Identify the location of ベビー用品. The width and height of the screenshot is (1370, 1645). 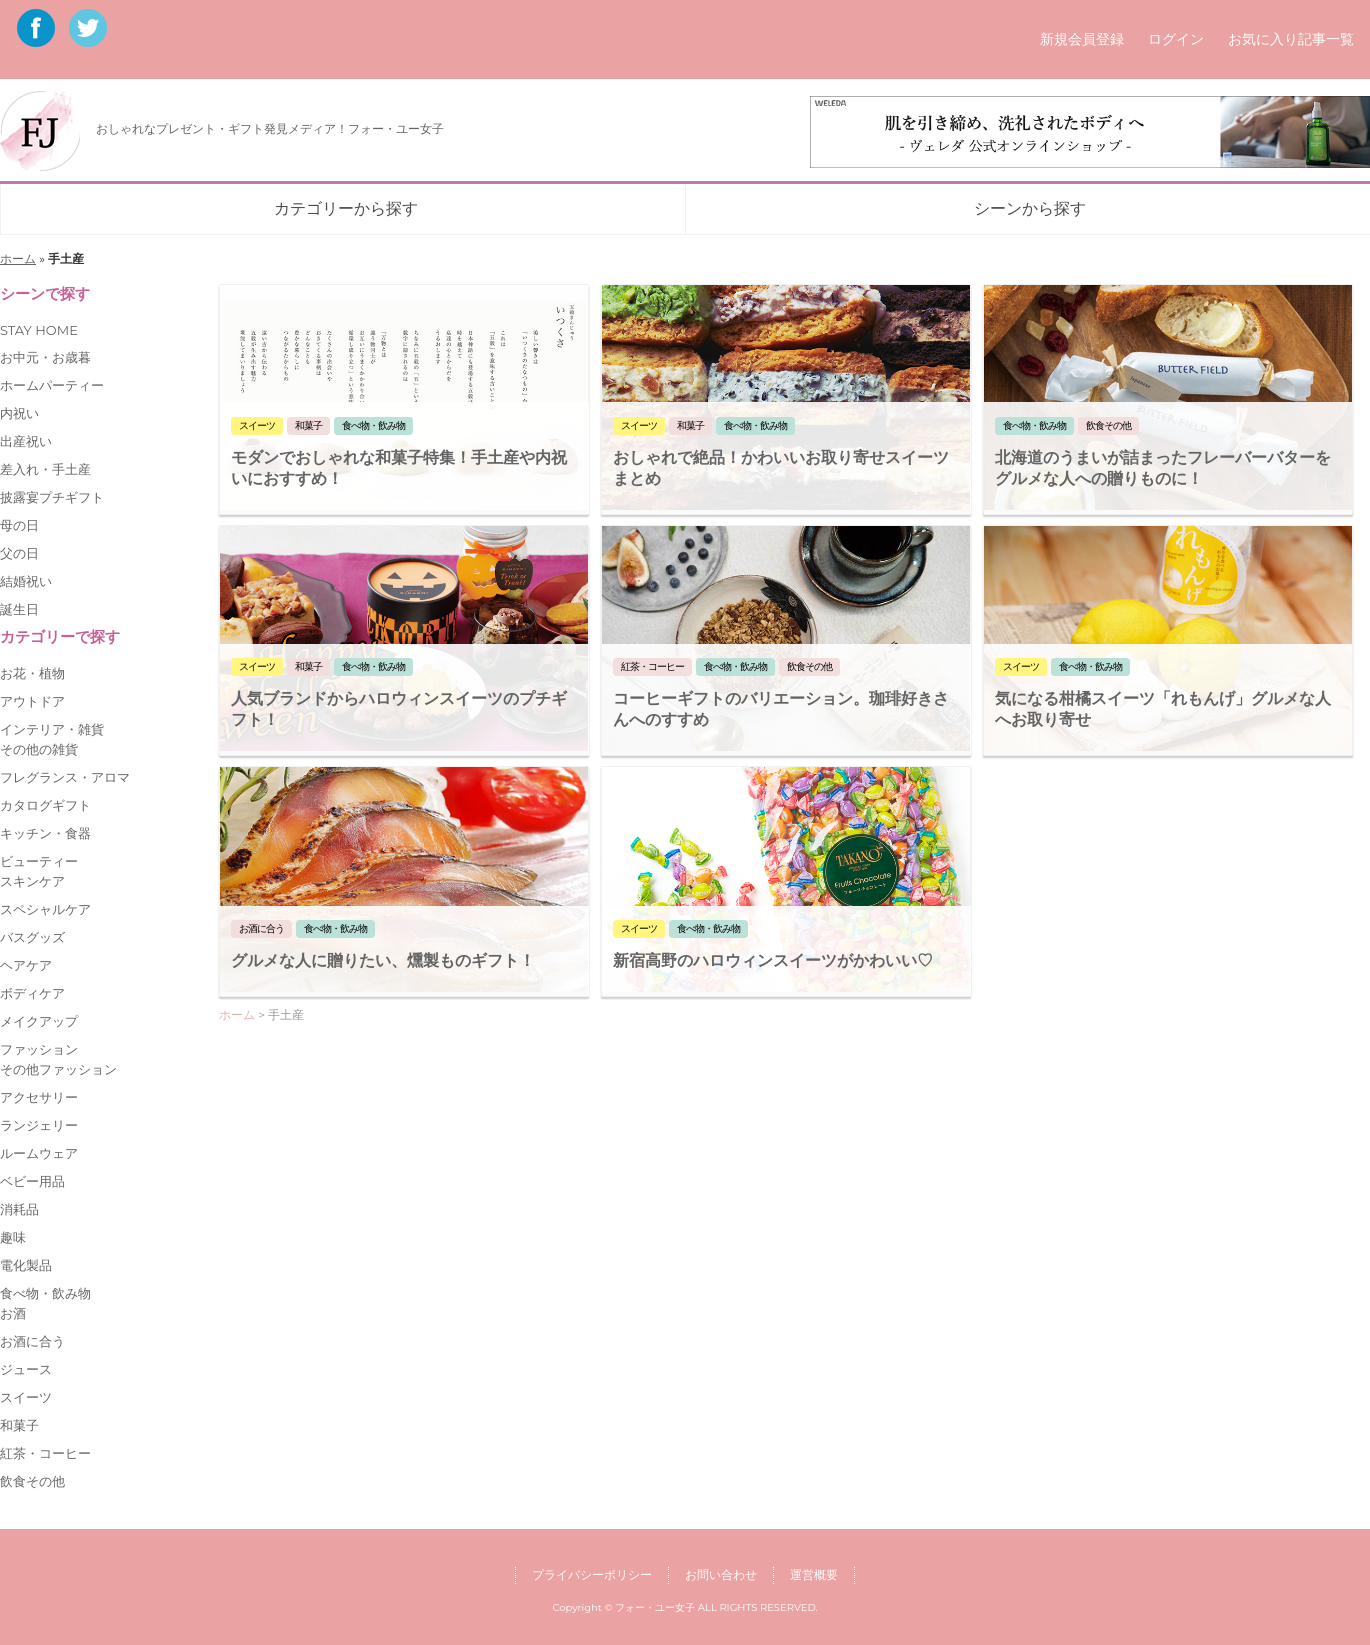
(32, 1181).